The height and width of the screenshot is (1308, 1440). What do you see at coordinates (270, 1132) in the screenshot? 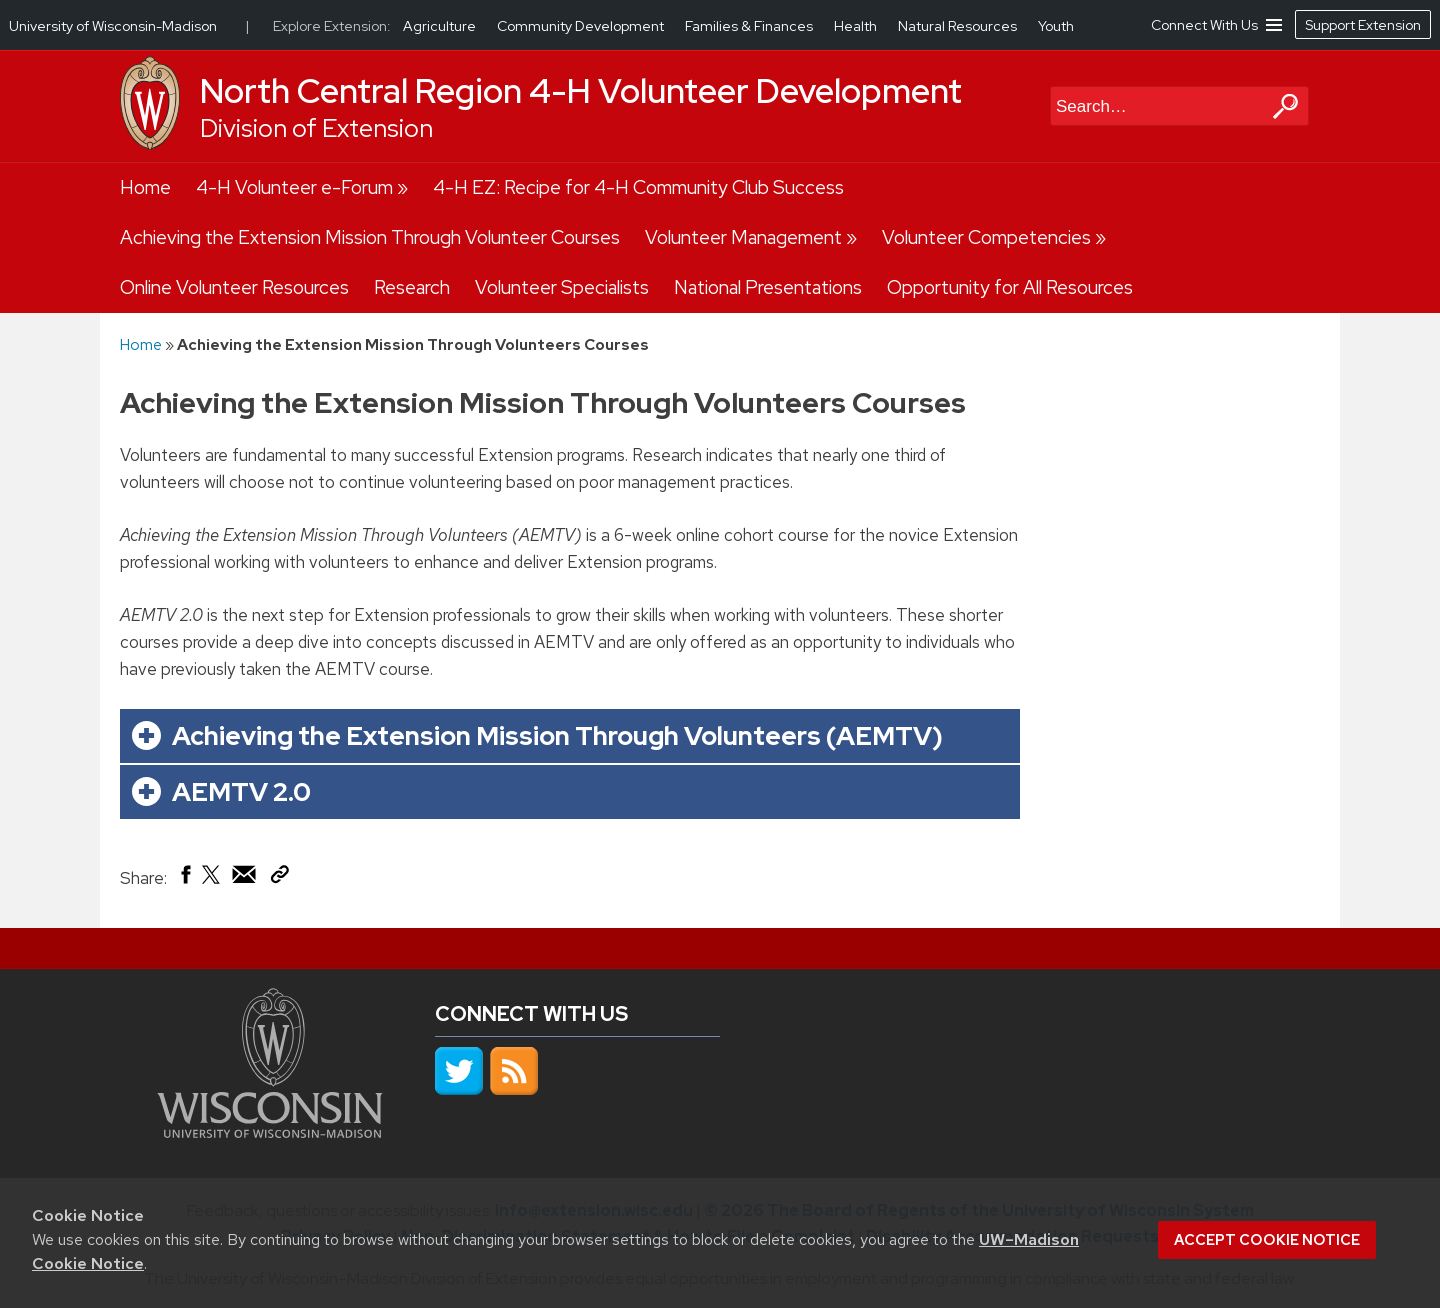
I see `[Link to main university website]` at bounding box center [270, 1132].